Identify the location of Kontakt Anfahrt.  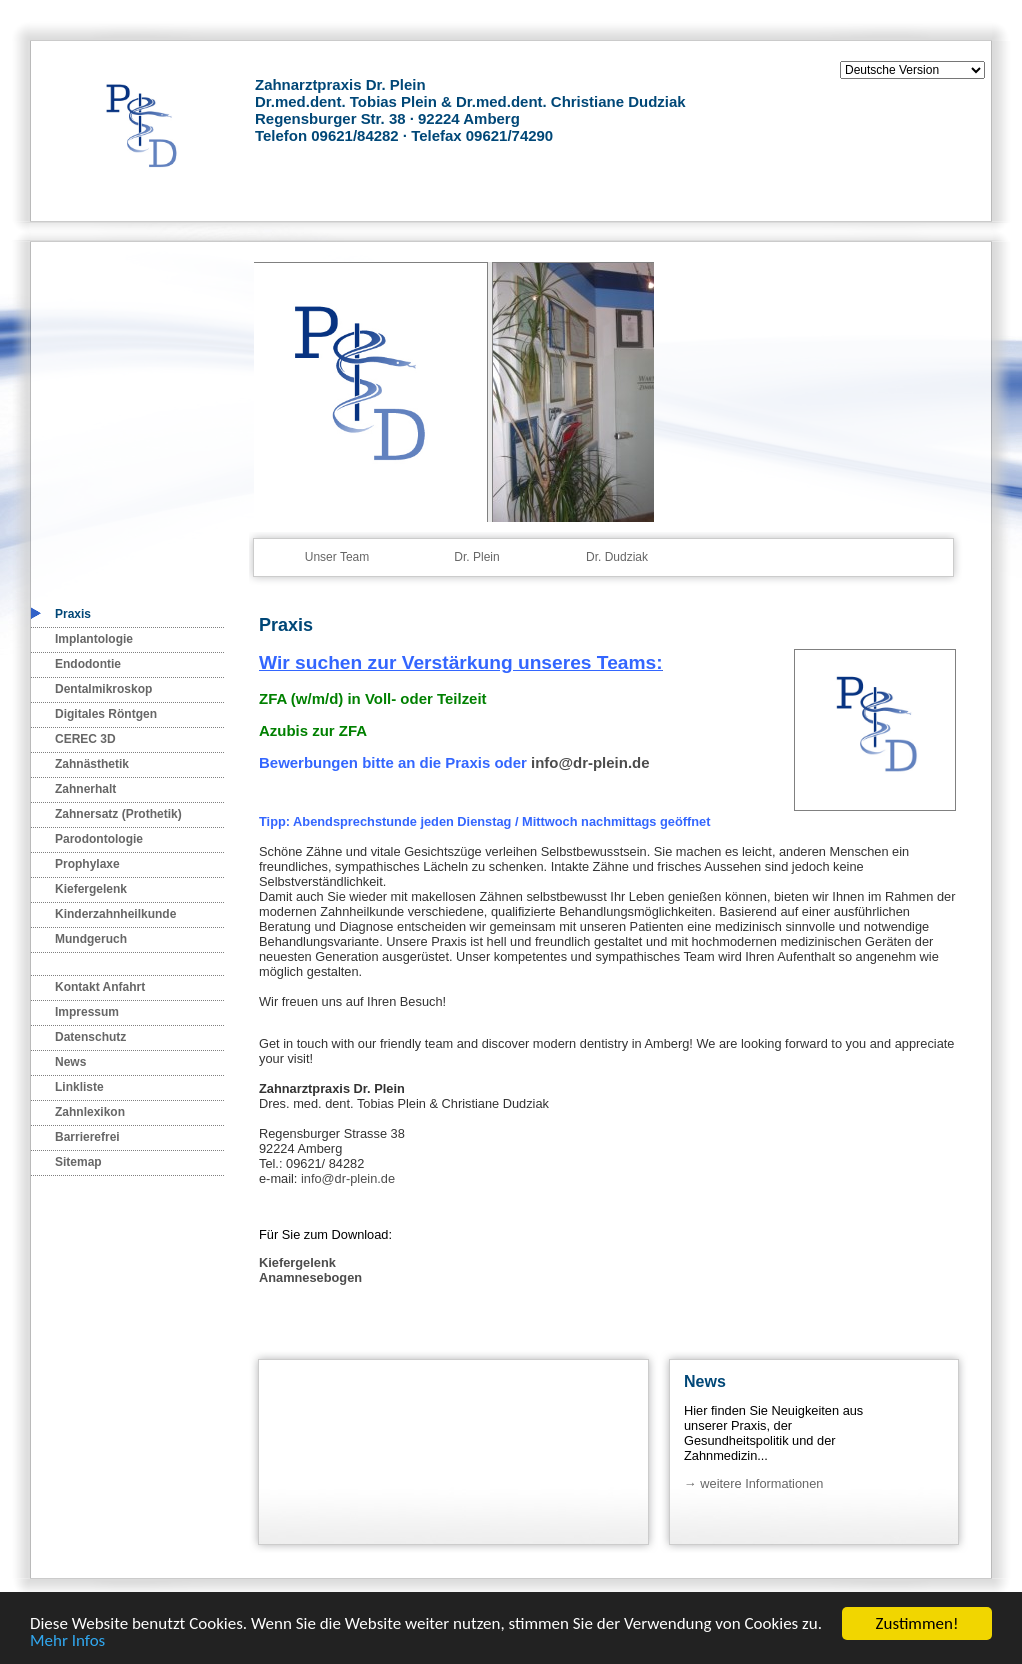
(100, 987).